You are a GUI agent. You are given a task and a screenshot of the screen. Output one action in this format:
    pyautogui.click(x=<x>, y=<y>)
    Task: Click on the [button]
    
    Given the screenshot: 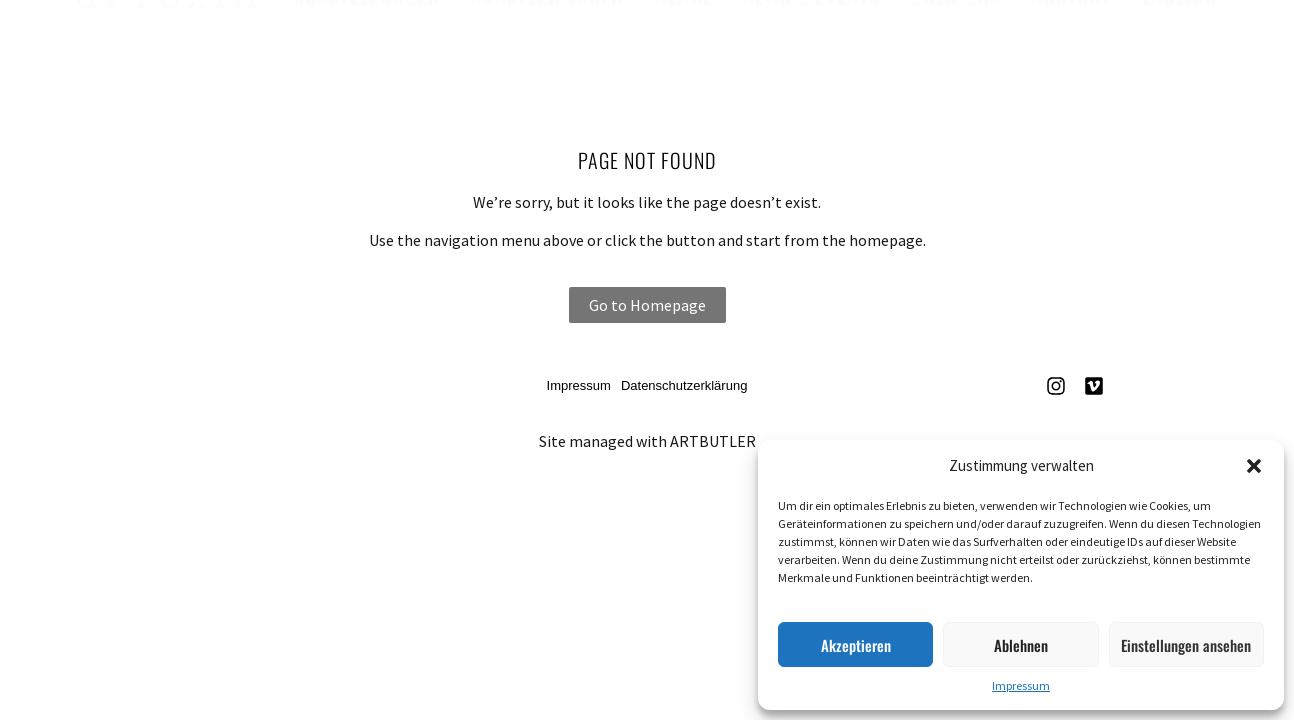 What is the action you would take?
    pyautogui.click(x=1254, y=466)
    